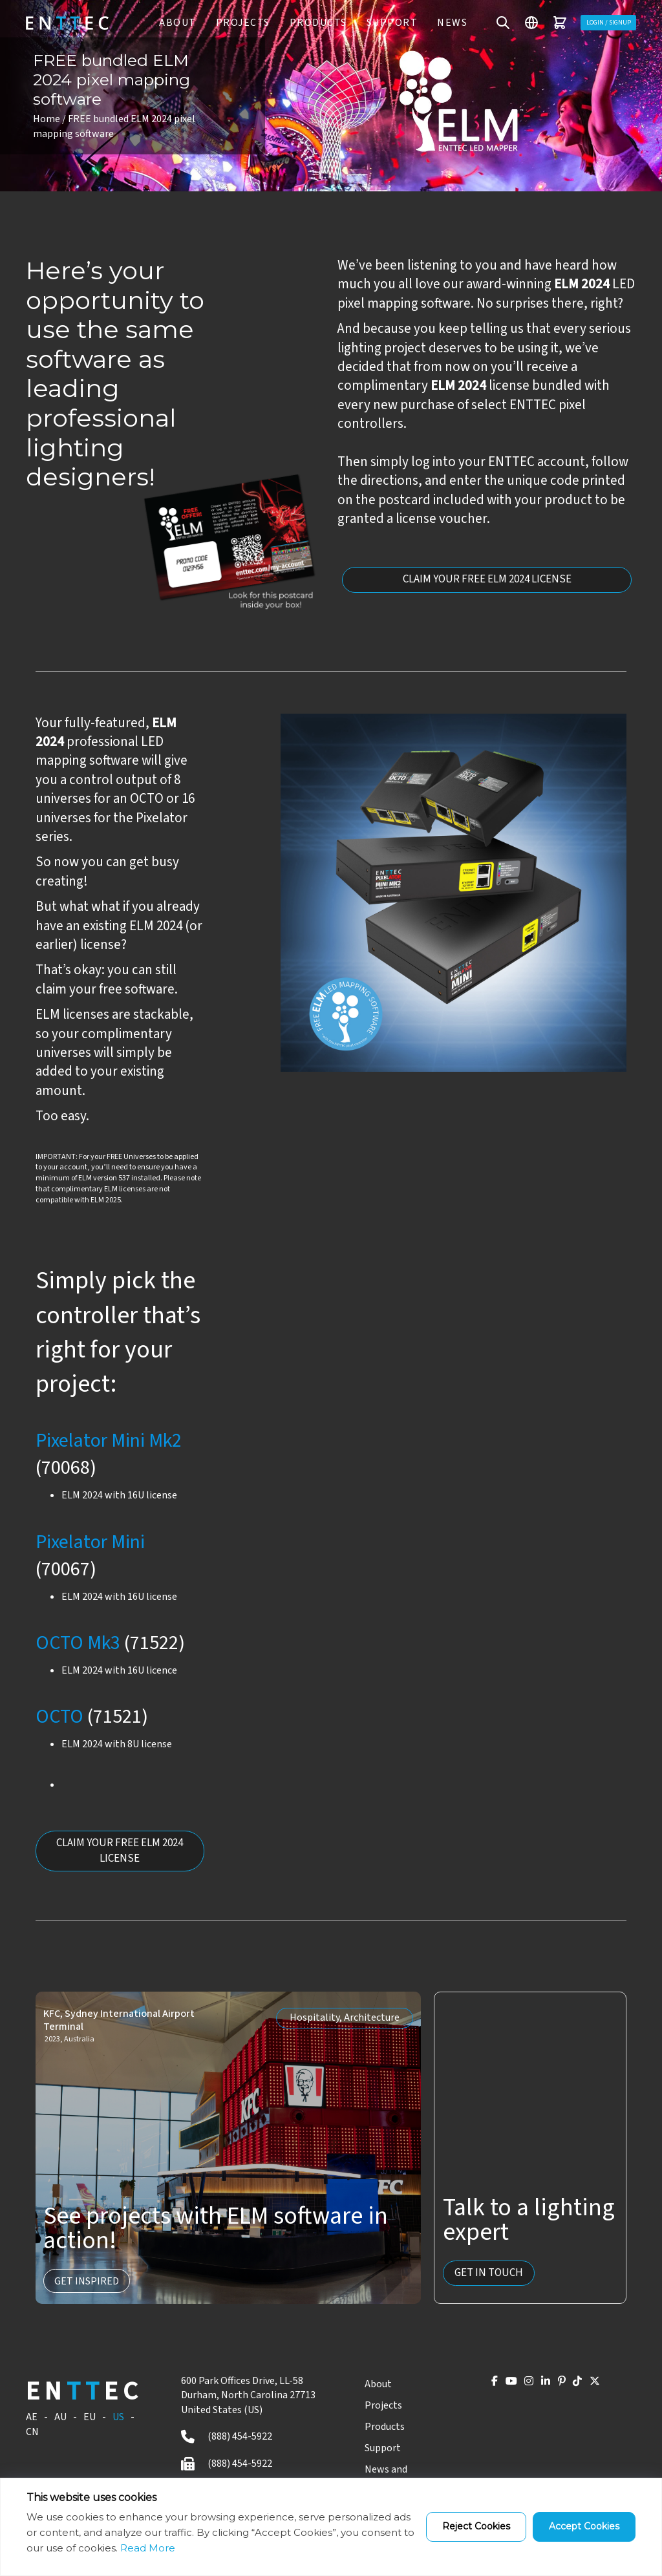 Image resolution: width=662 pixels, height=2576 pixels. I want to click on US, so click(118, 2419).